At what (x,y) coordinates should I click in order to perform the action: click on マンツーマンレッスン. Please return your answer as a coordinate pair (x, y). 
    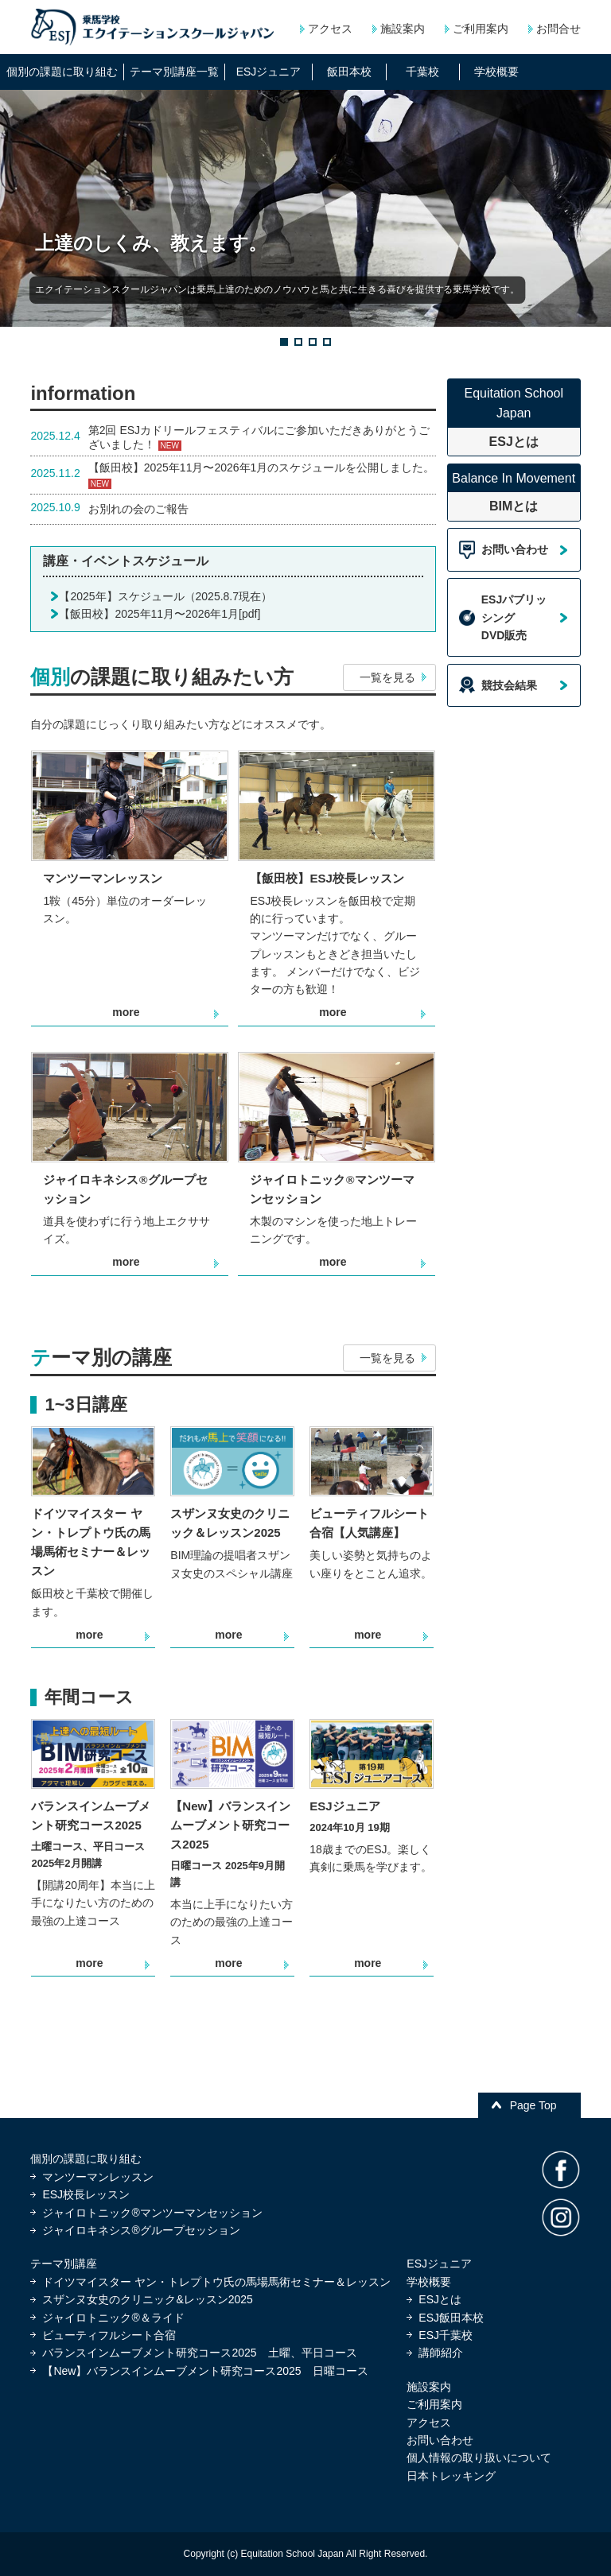
    Looking at the image, I should click on (98, 2177).